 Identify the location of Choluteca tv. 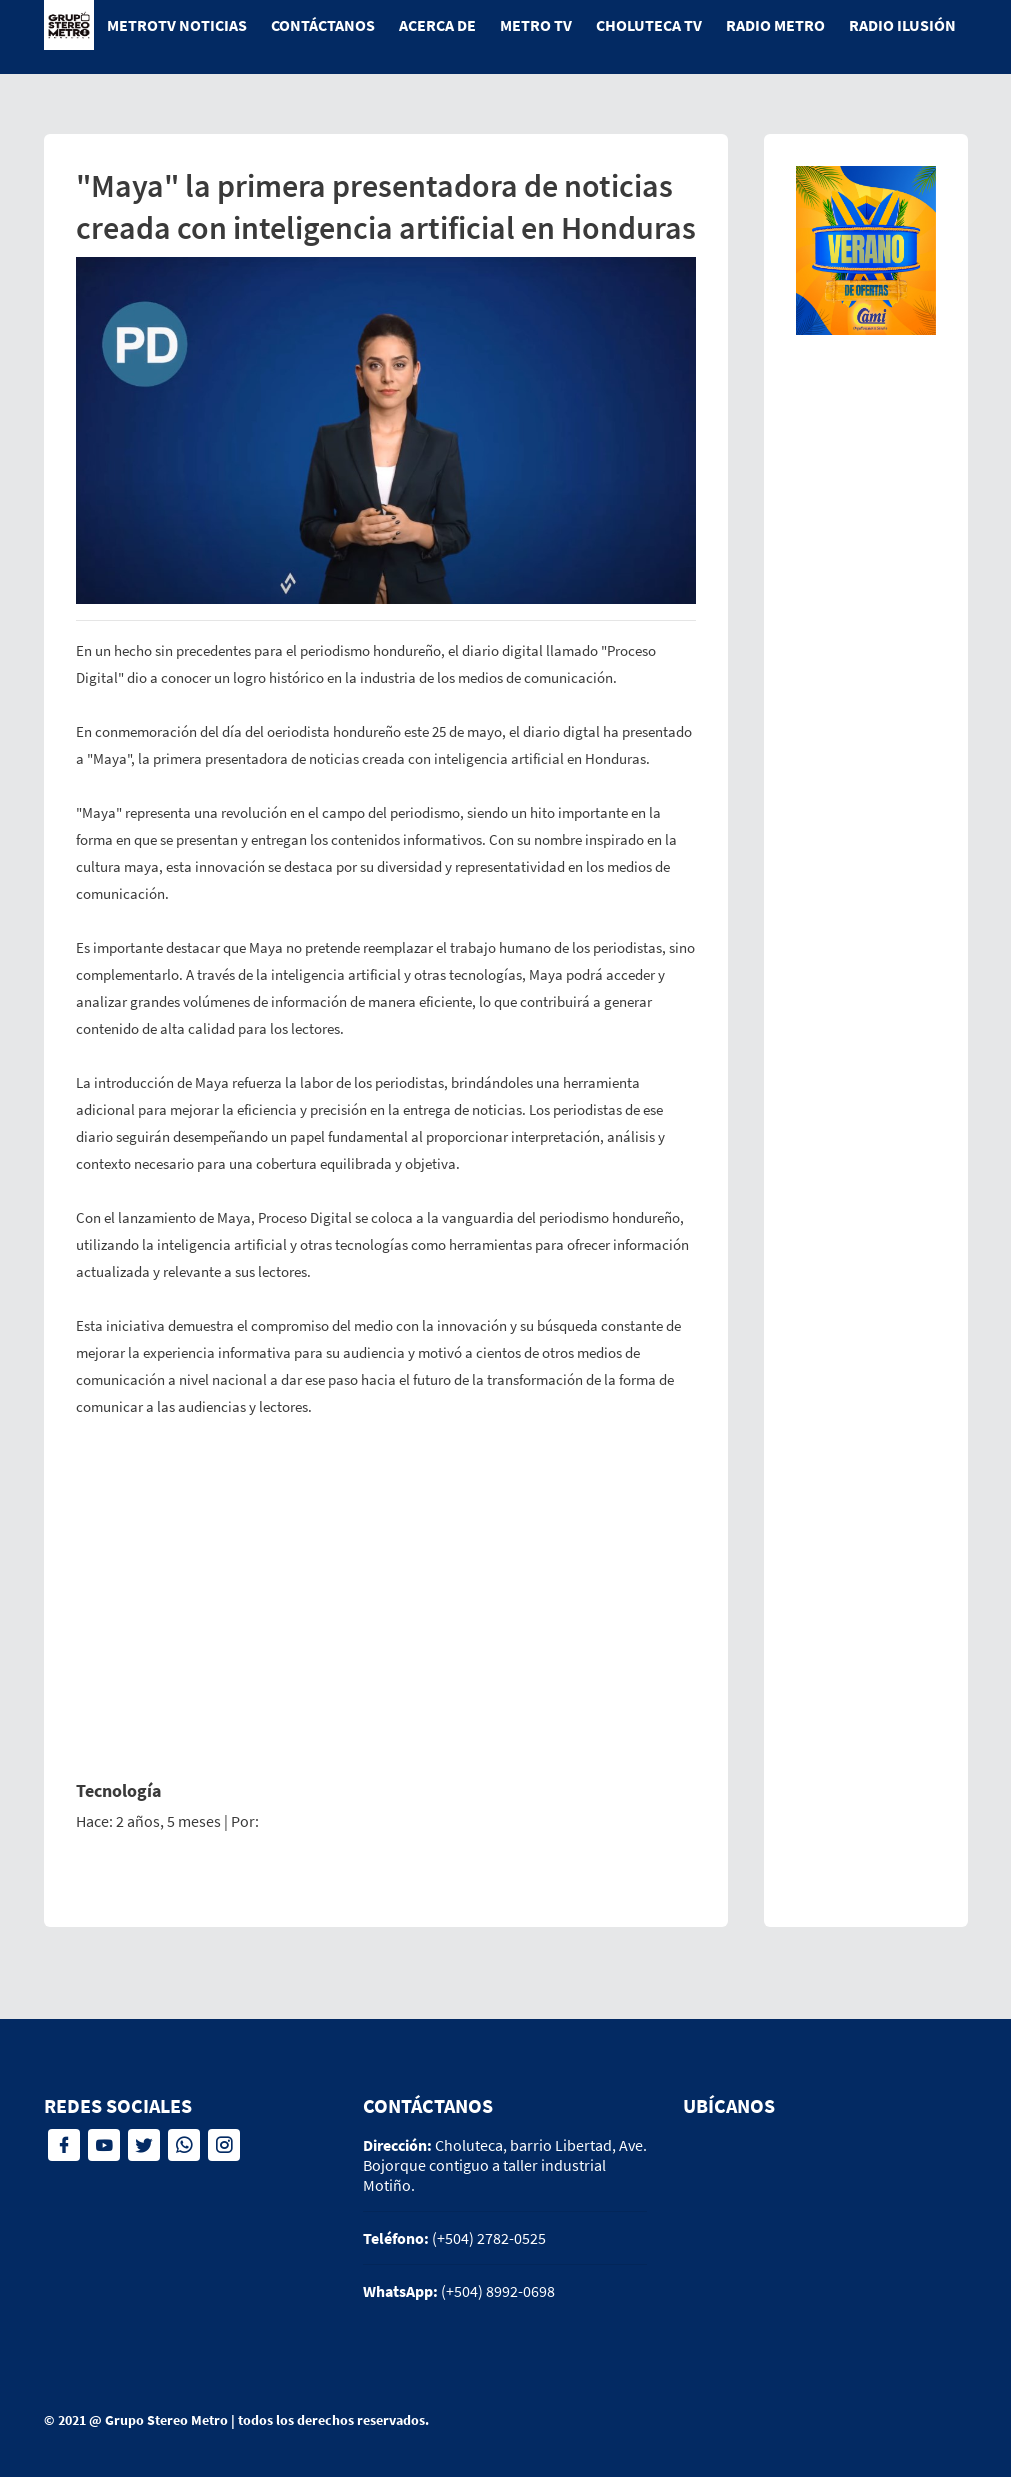
(649, 25).